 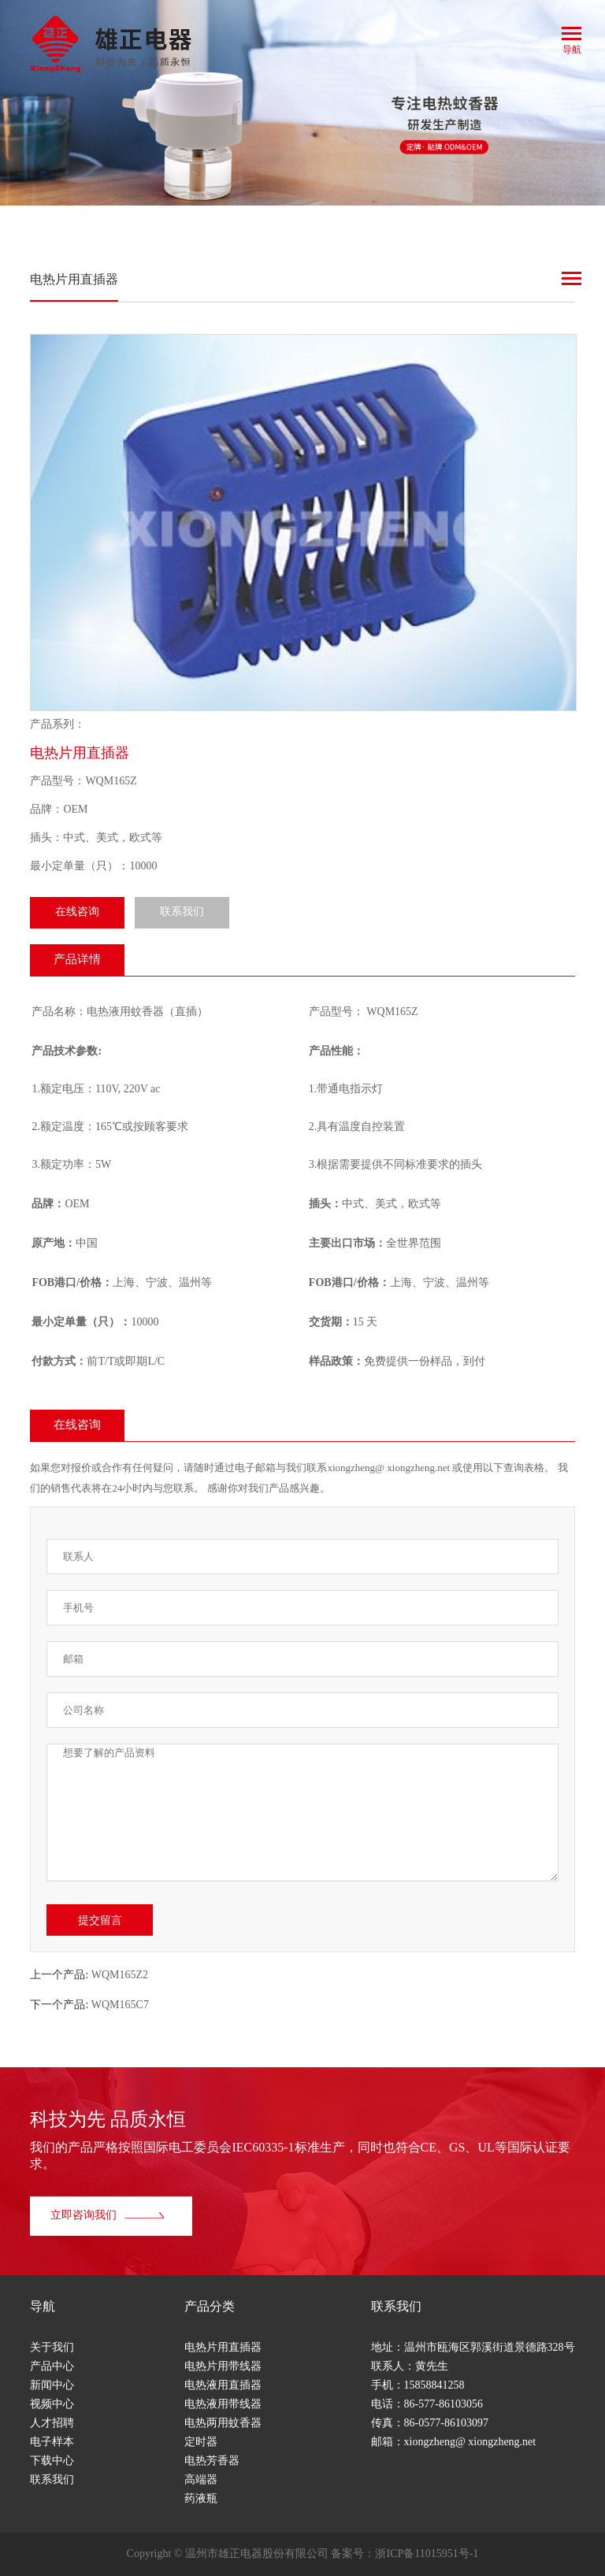 What do you see at coordinates (119, 1975) in the screenshot?
I see `WQM165Z2` at bounding box center [119, 1975].